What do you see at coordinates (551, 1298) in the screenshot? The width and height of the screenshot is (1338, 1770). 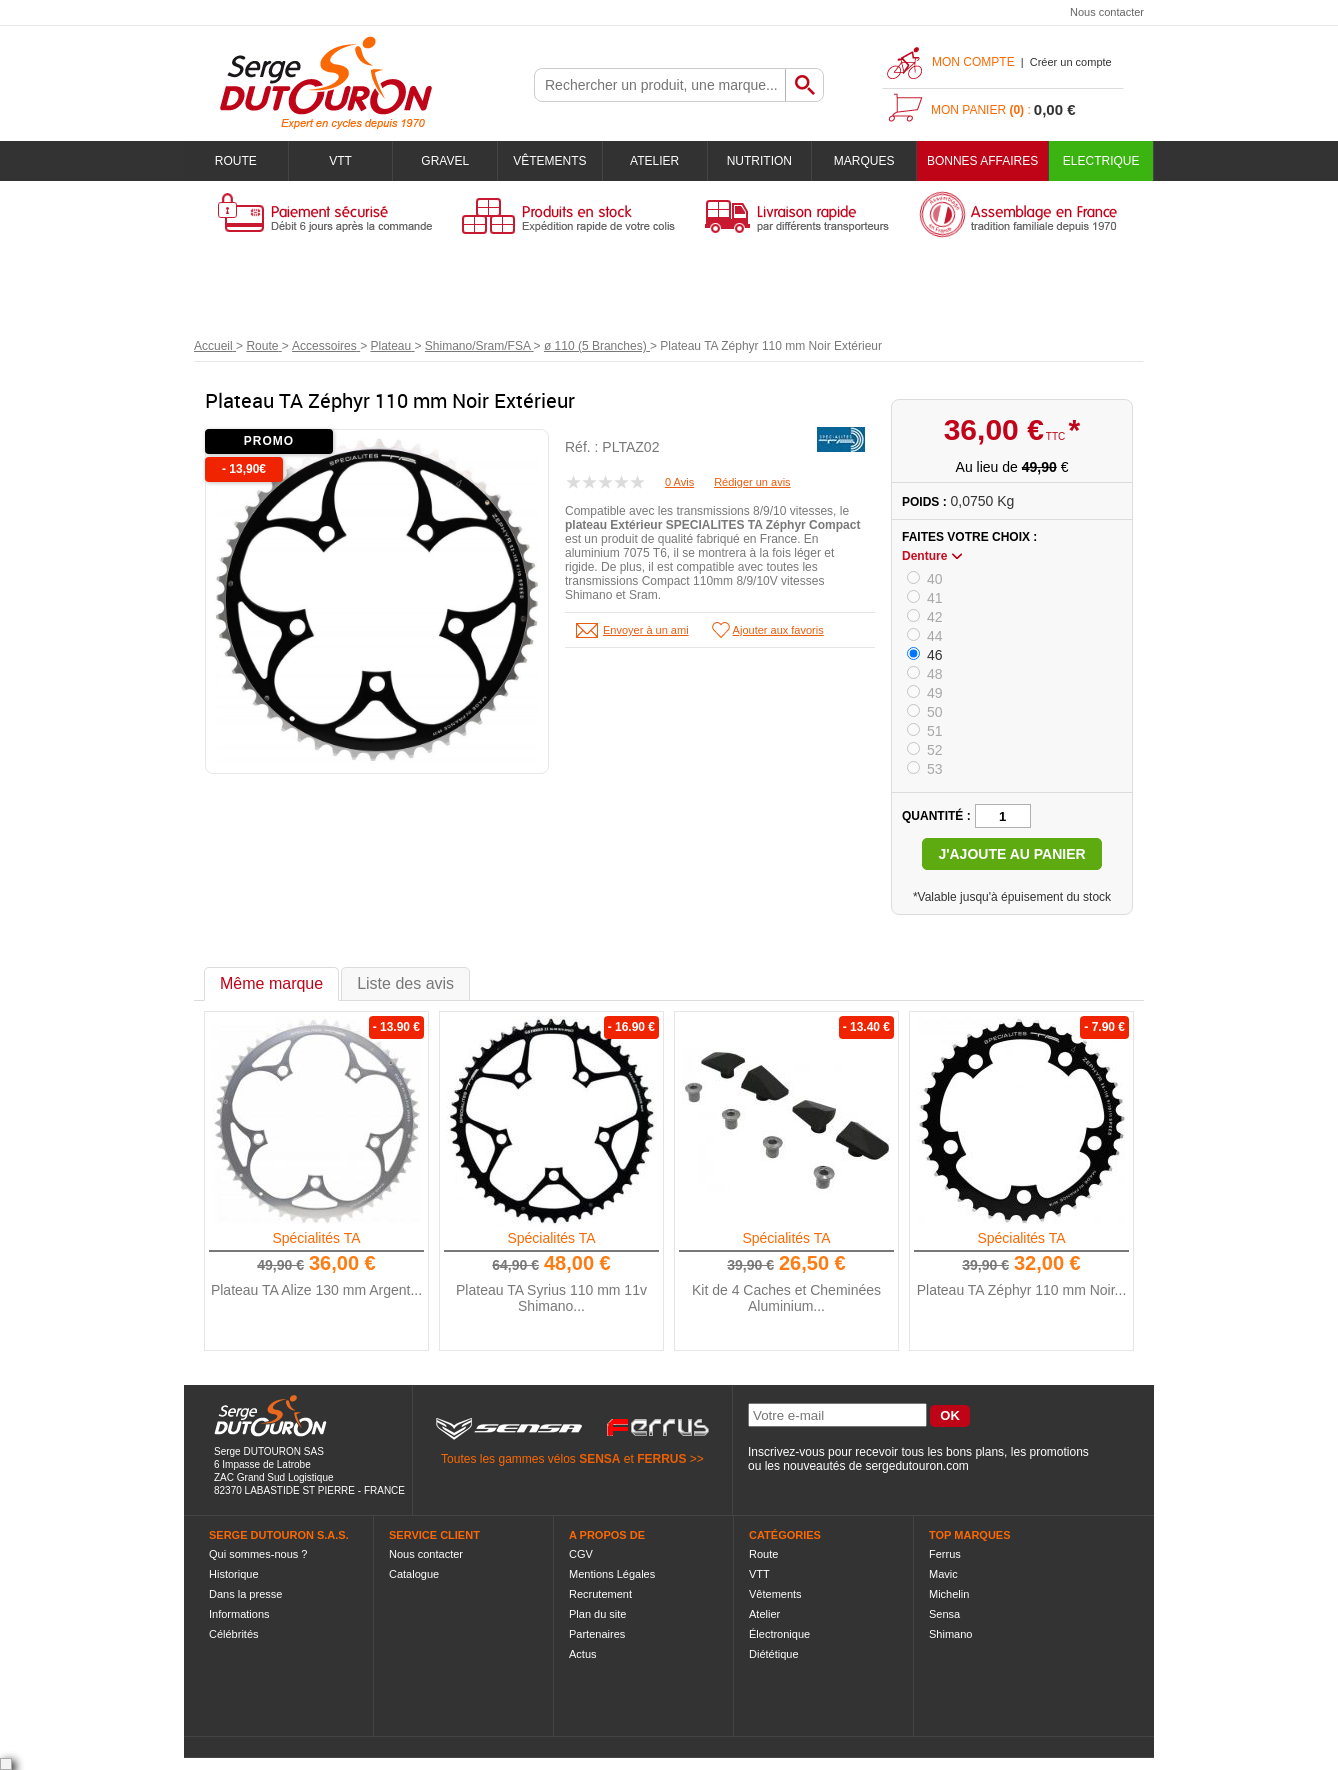 I see `Plateau TA Syrius 110 mm 11v Shimano...` at bounding box center [551, 1298].